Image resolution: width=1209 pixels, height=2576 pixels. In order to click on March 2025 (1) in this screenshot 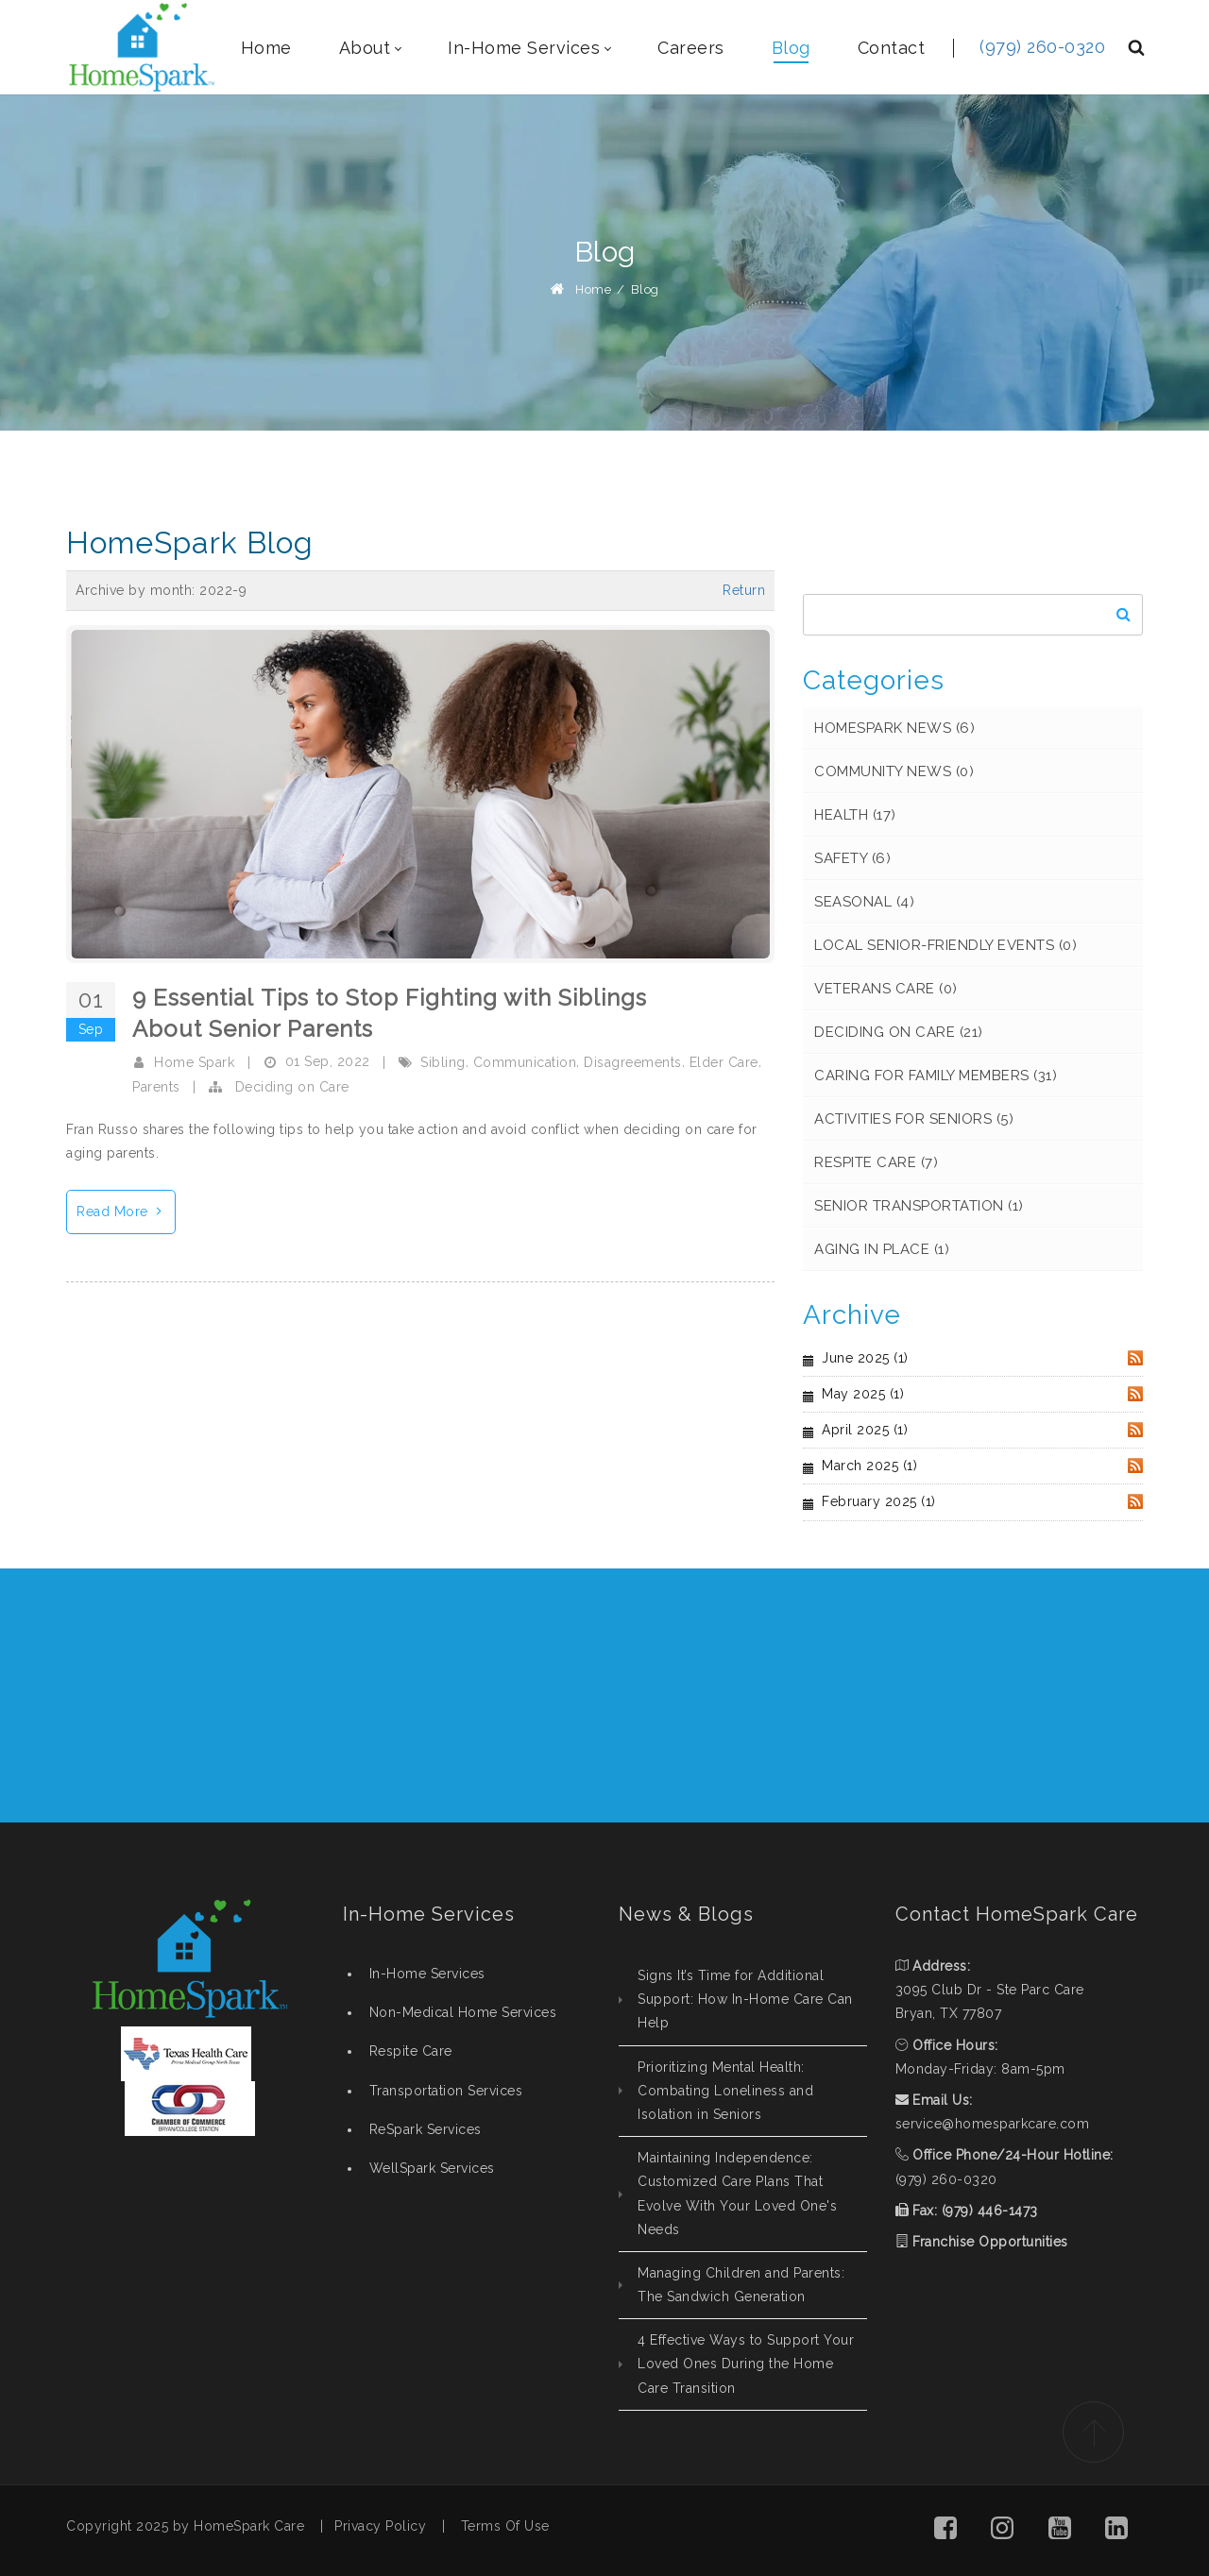, I will do `click(869, 1465)`.